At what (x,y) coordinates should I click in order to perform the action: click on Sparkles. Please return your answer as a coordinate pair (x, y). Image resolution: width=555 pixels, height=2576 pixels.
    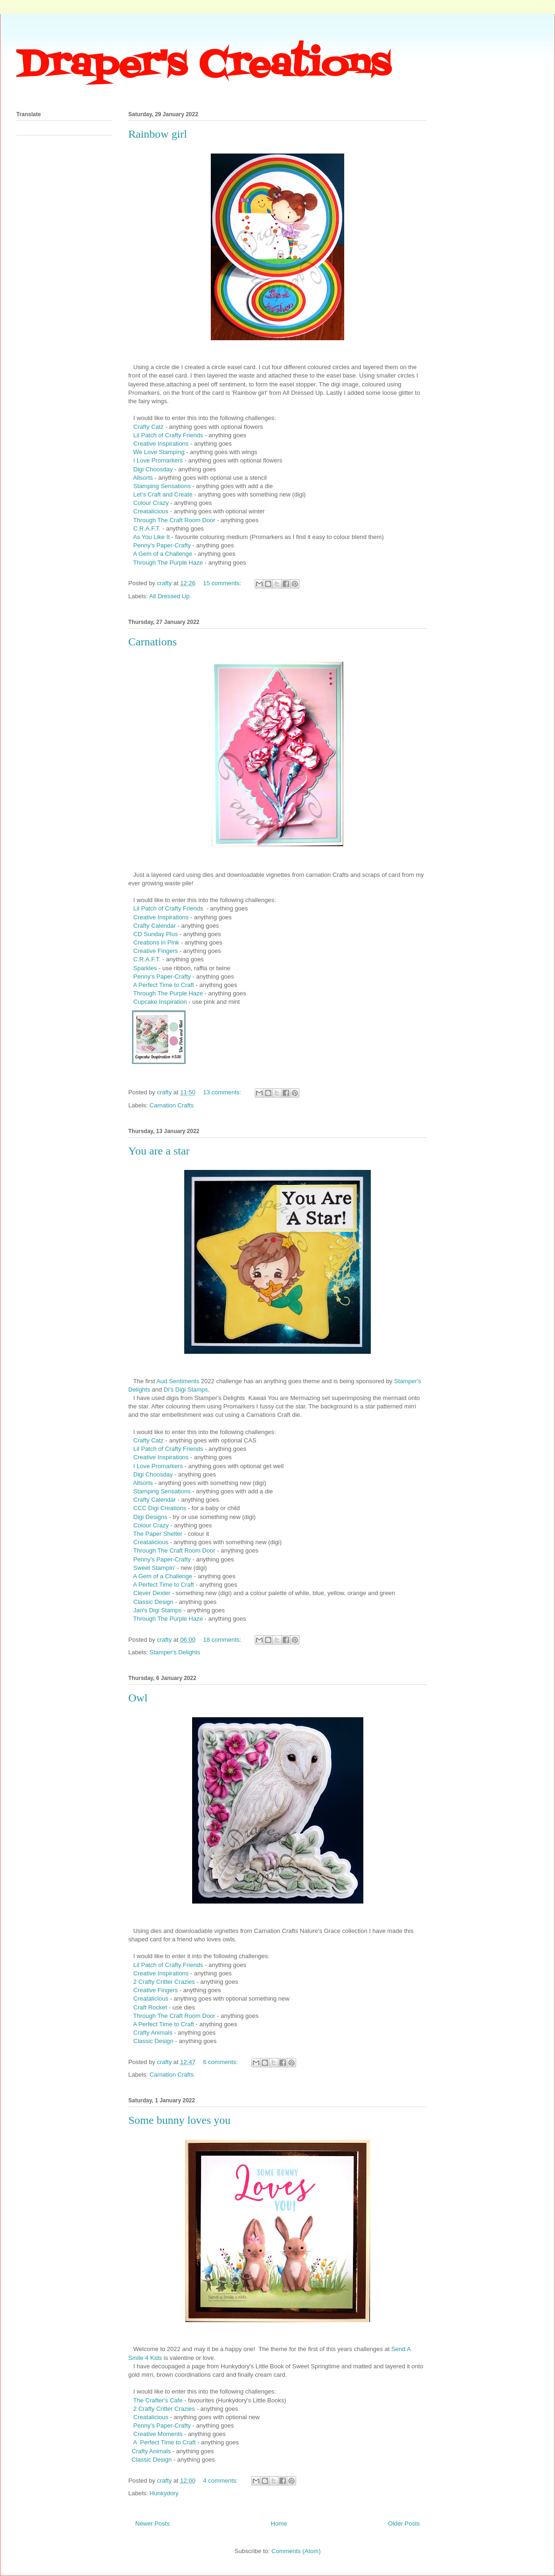
    Looking at the image, I should click on (145, 968).